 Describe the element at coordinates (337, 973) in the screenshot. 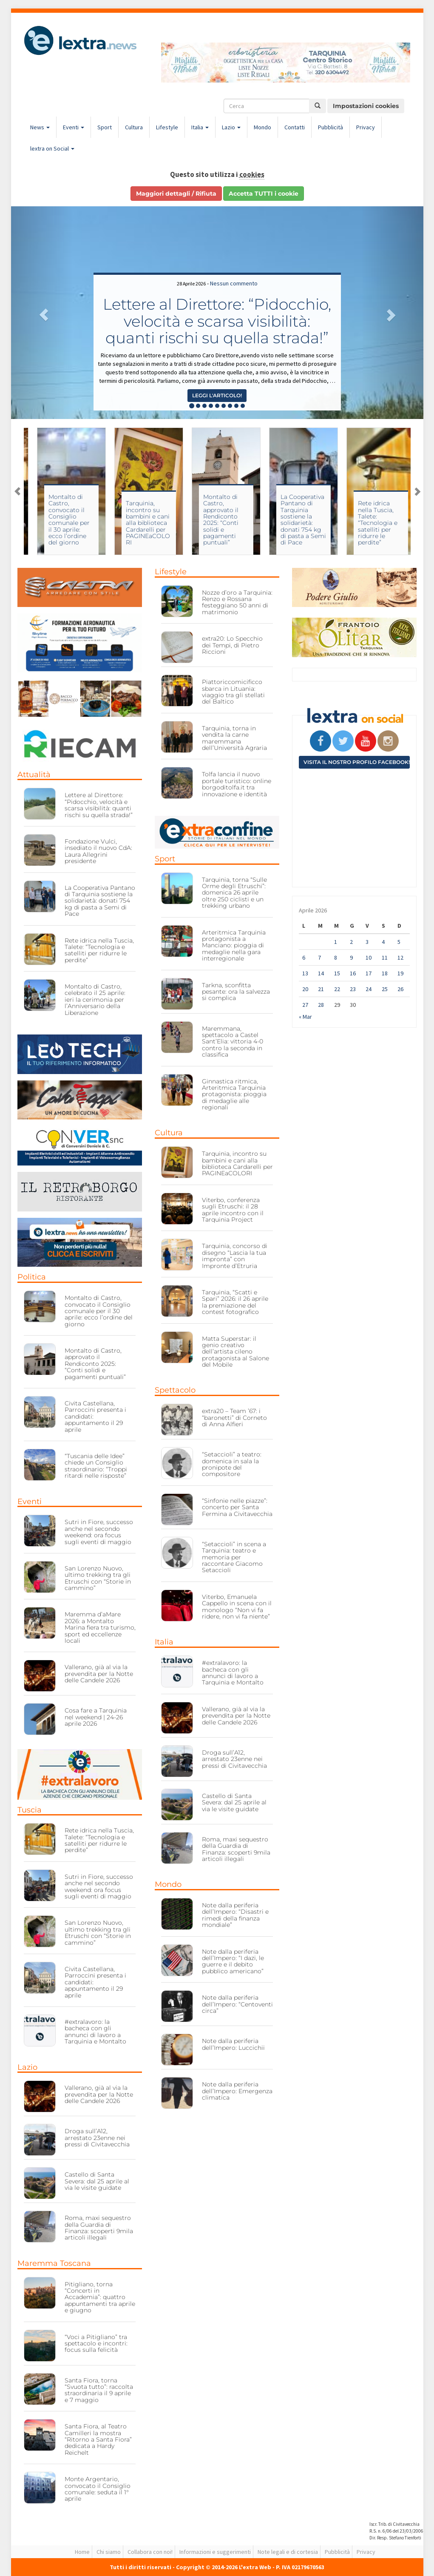

I see `15 [Articoli pubblicati in 15 April 2026]` at that location.